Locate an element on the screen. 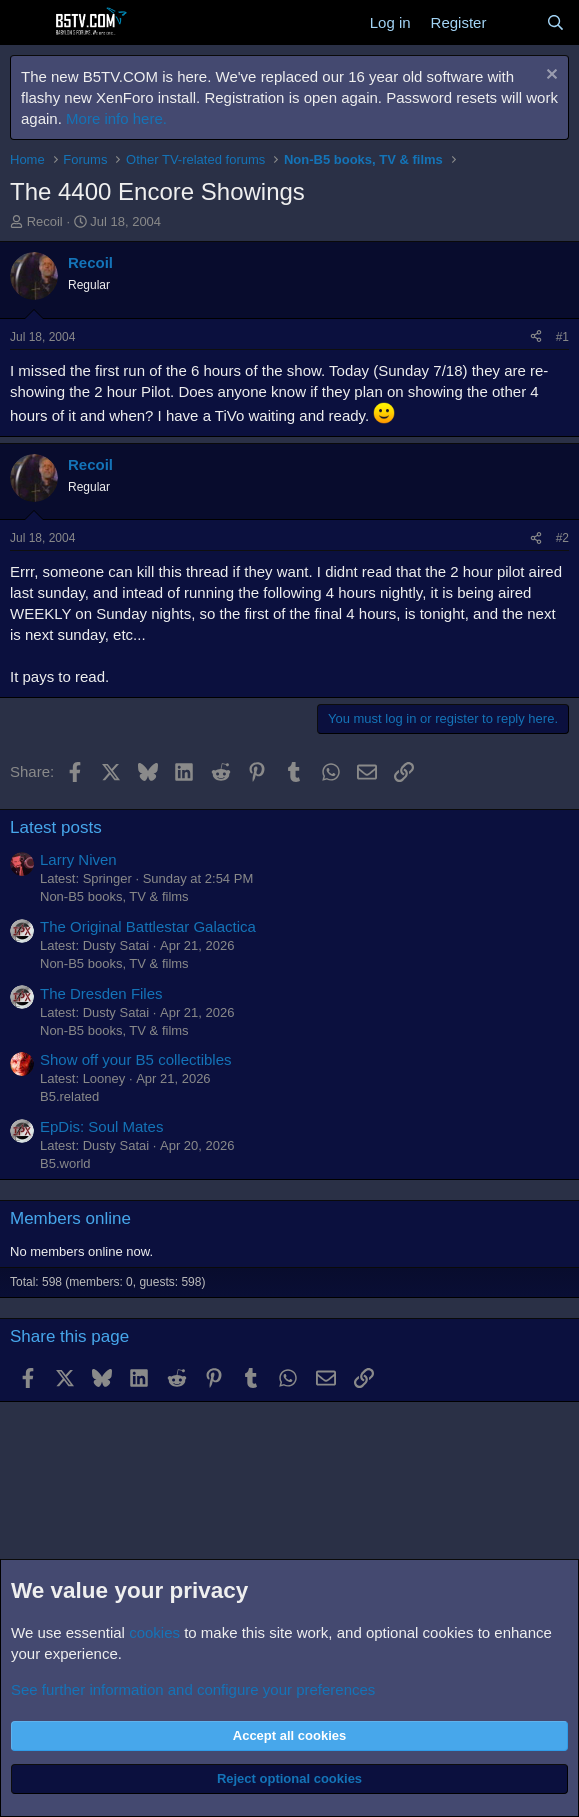 This screenshot has width=579, height=1817. Non-B5 books, TV & films is located at coordinates (114, 896).